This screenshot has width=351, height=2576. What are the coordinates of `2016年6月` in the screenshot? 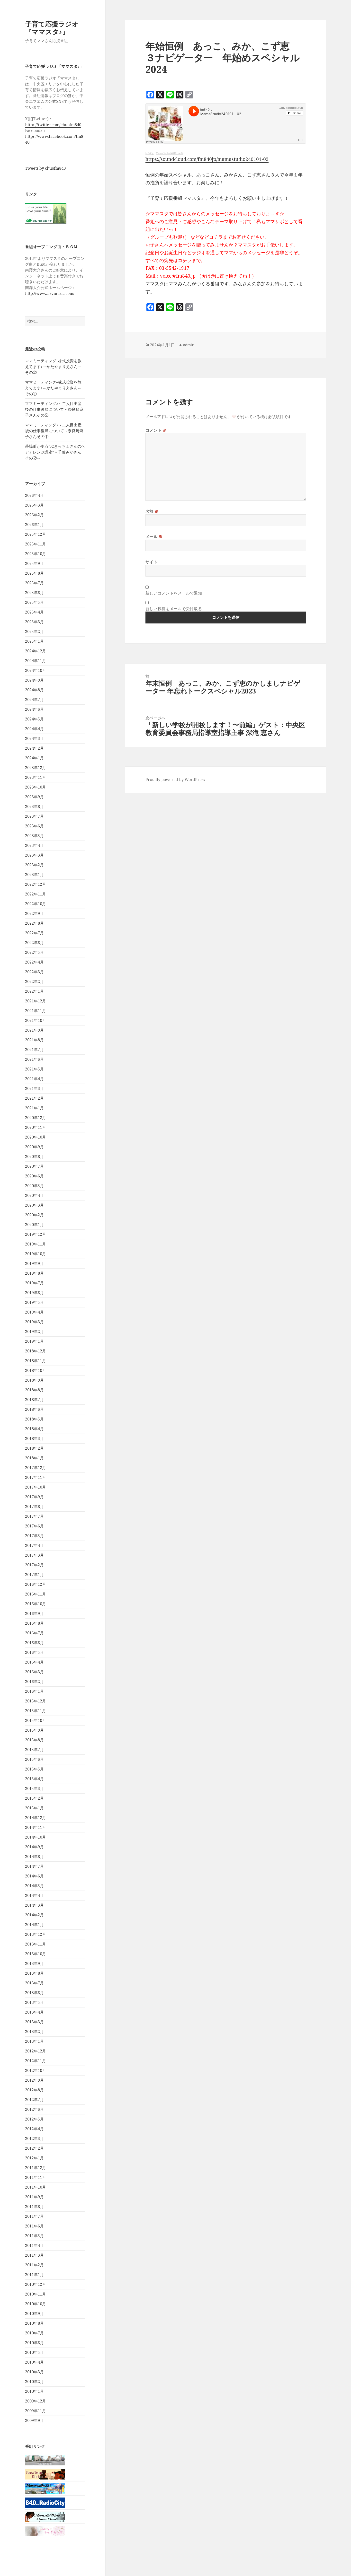 It's located at (34, 1642).